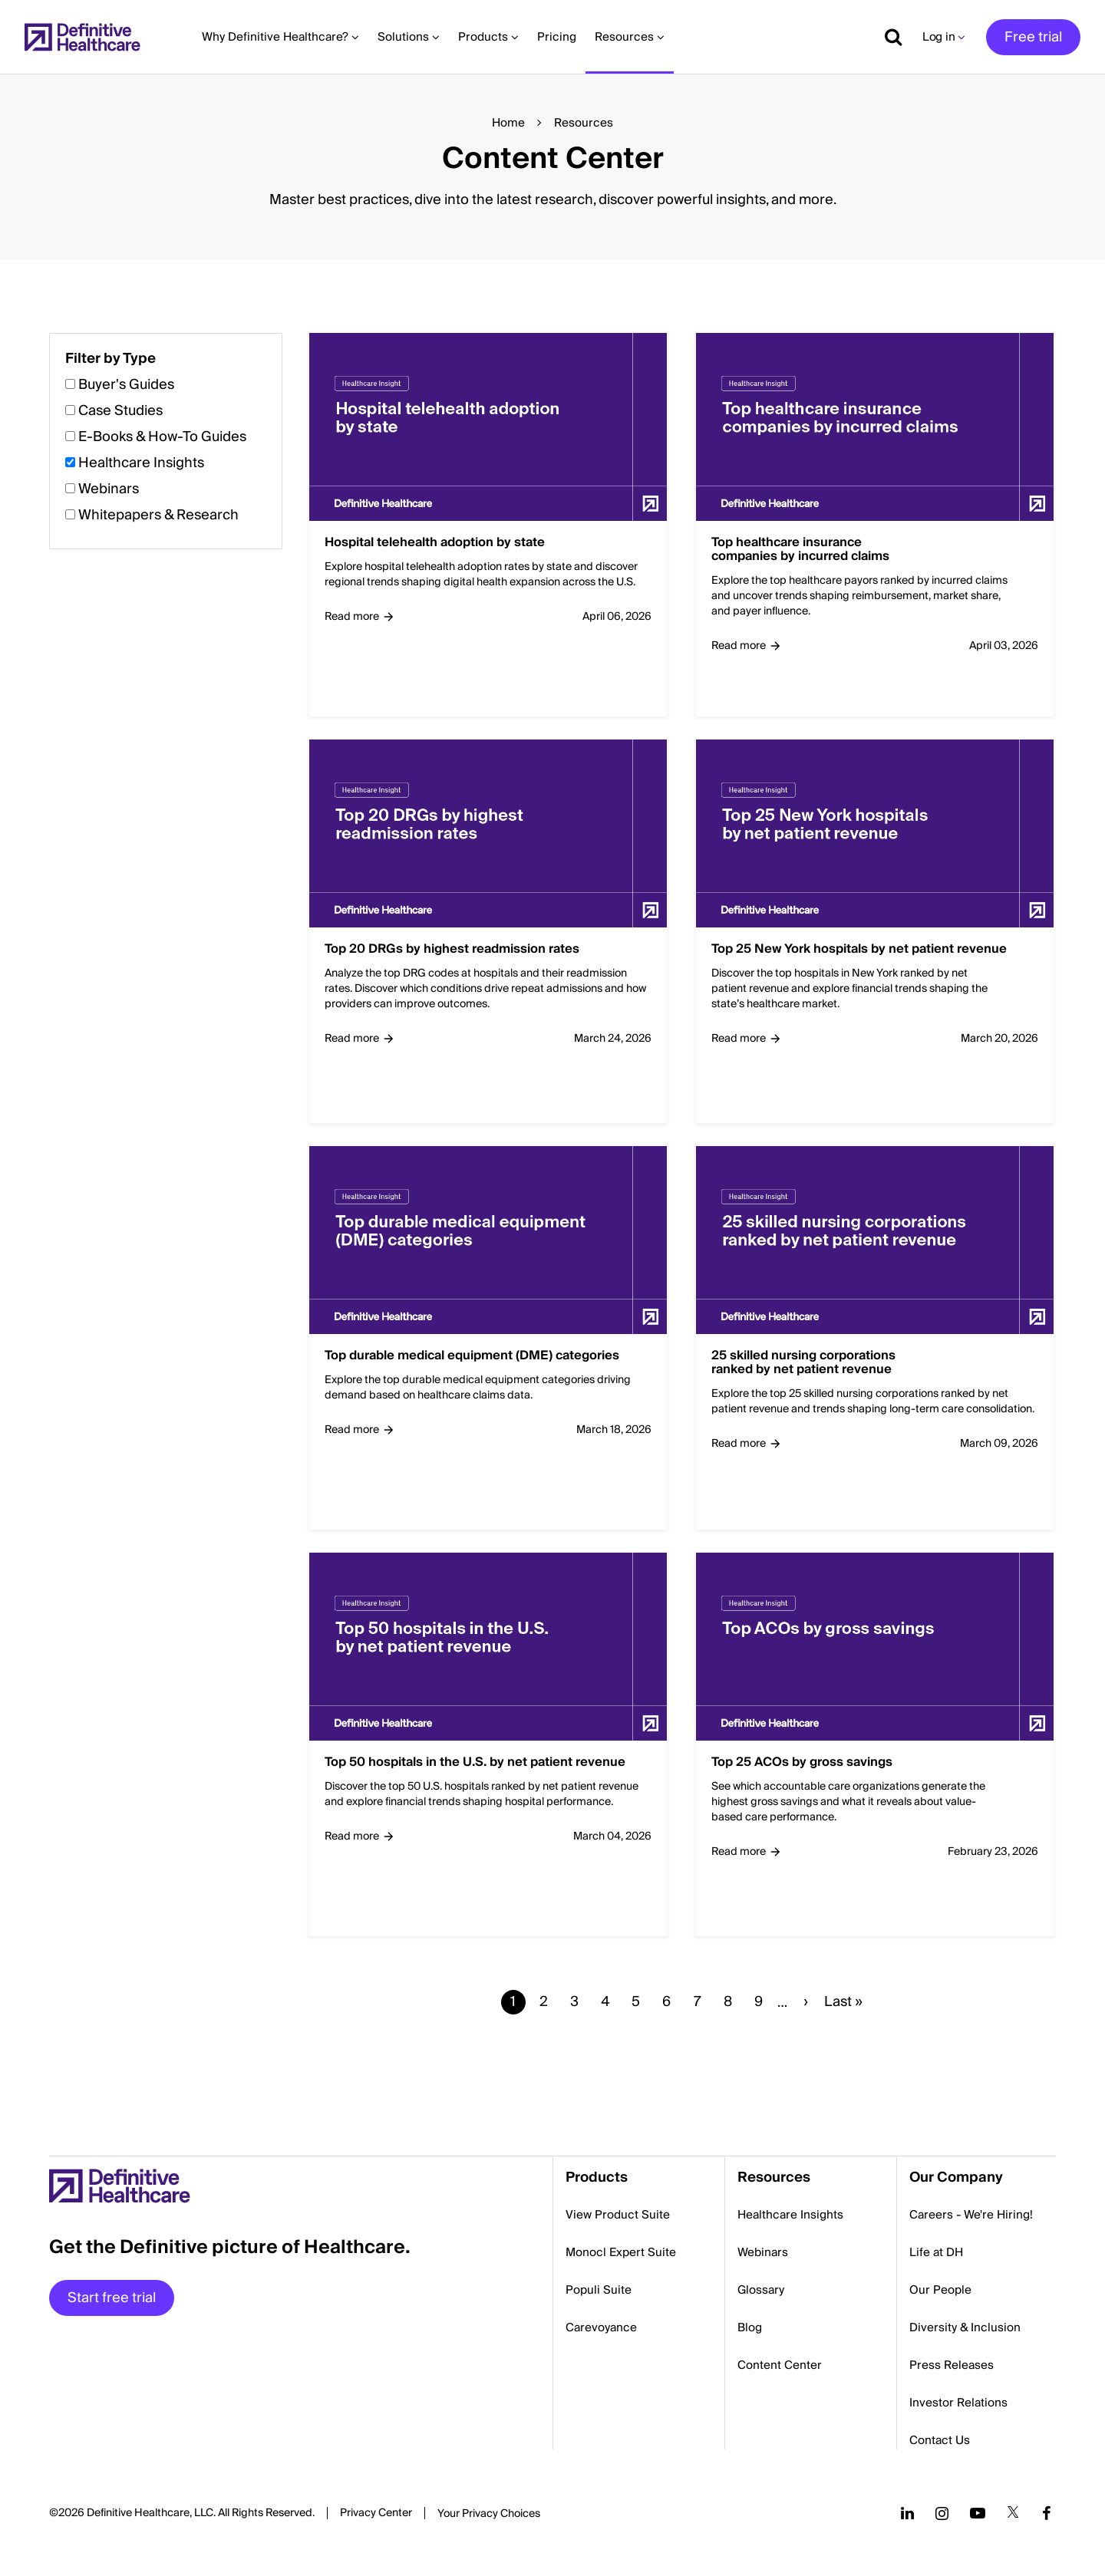 The image size is (1105, 2576). Describe the element at coordinates (936, 2252) in the screenshot. I see `Life at DH` at that location.